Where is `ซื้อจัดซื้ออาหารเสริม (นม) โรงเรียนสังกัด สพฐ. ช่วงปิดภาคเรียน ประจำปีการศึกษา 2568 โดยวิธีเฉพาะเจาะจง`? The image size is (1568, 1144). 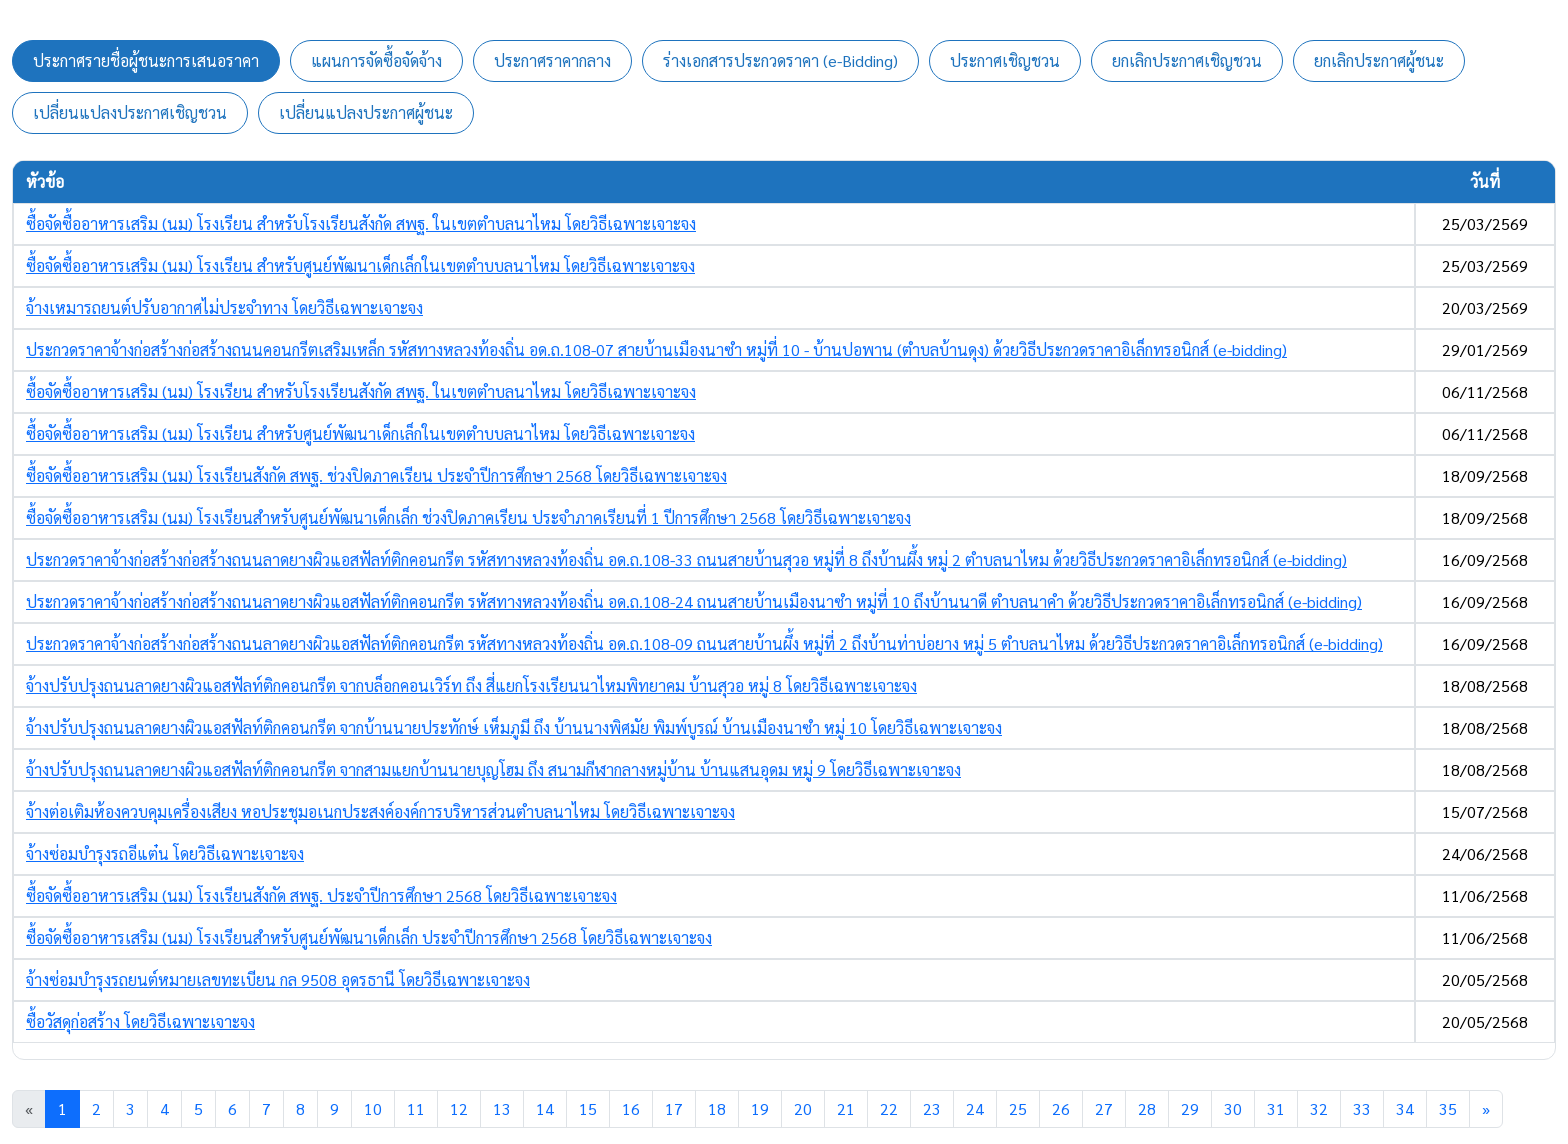
ซื้อจัดซื้ออาหารเสริม (นม) โรงเรียนสังกัด สพฐ. ช่วงปิดภาคเรียน ประจำปีการศึกษา 2568 โดยวิธีเฉพาะเจาะจง is located at coordinates (376, 475).